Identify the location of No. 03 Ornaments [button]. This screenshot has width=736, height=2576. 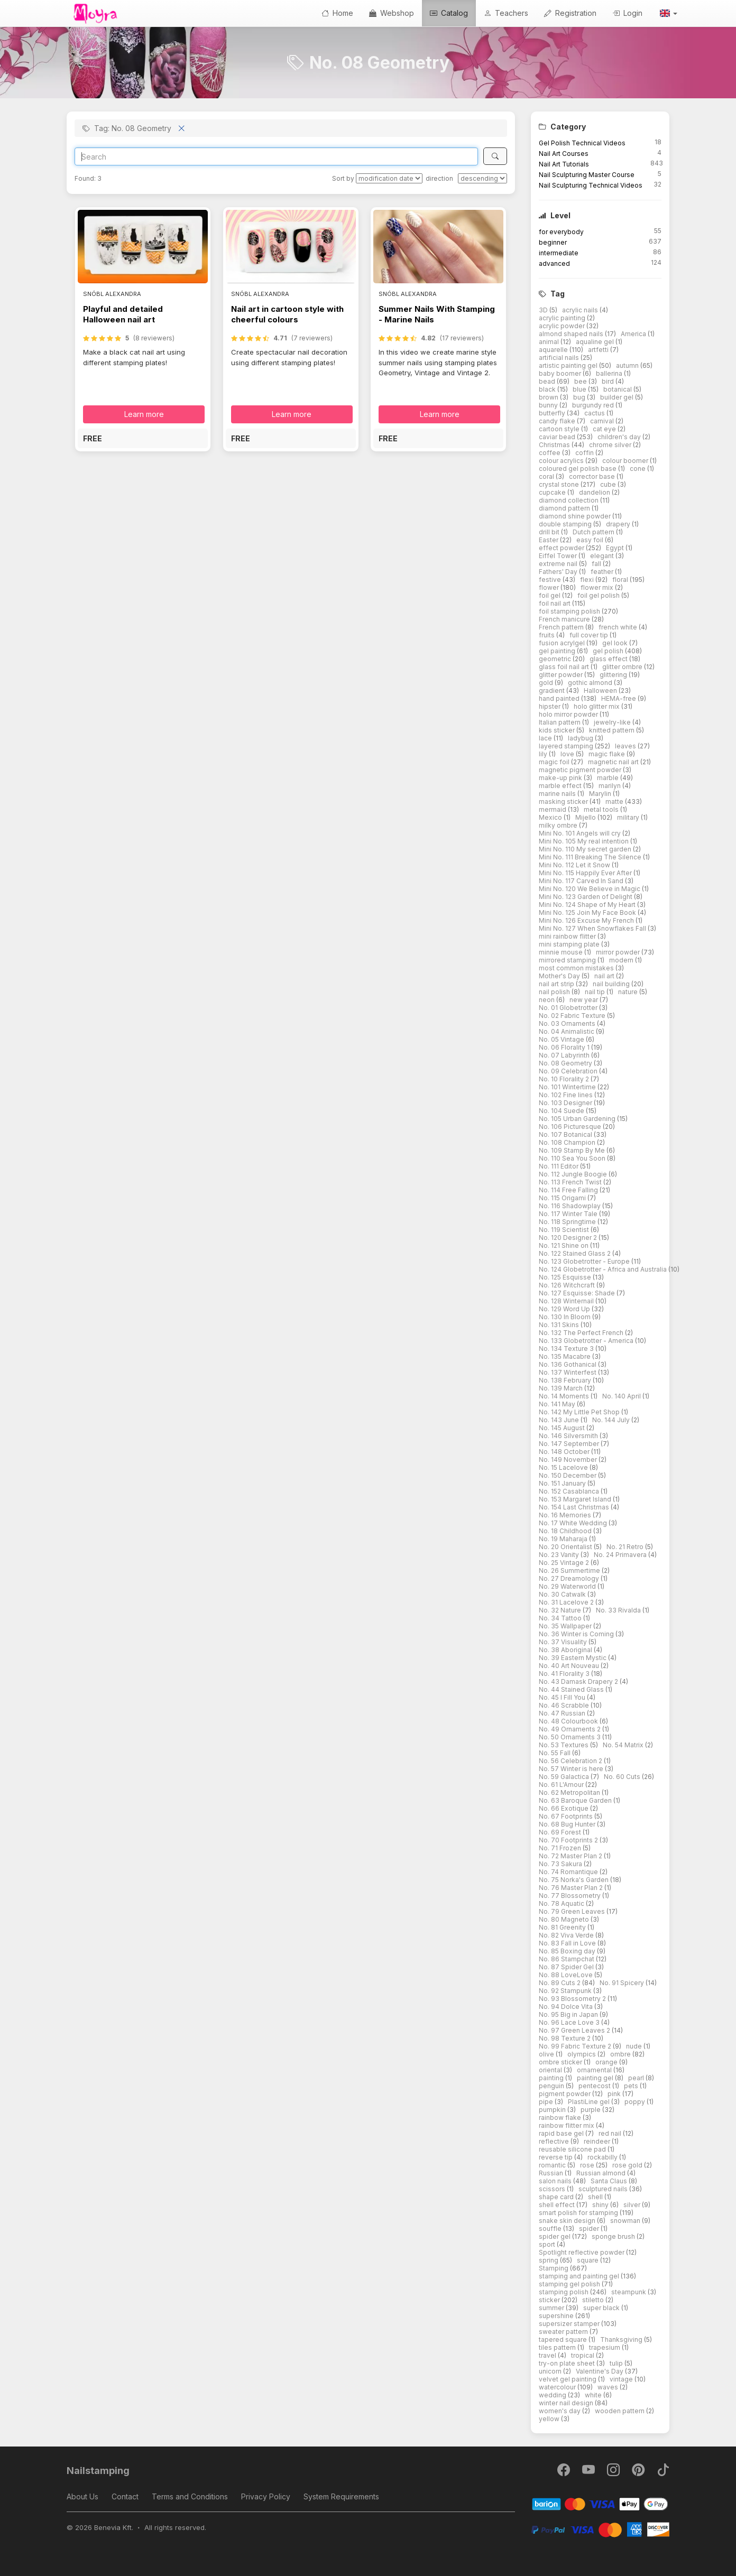
(568, 1023).